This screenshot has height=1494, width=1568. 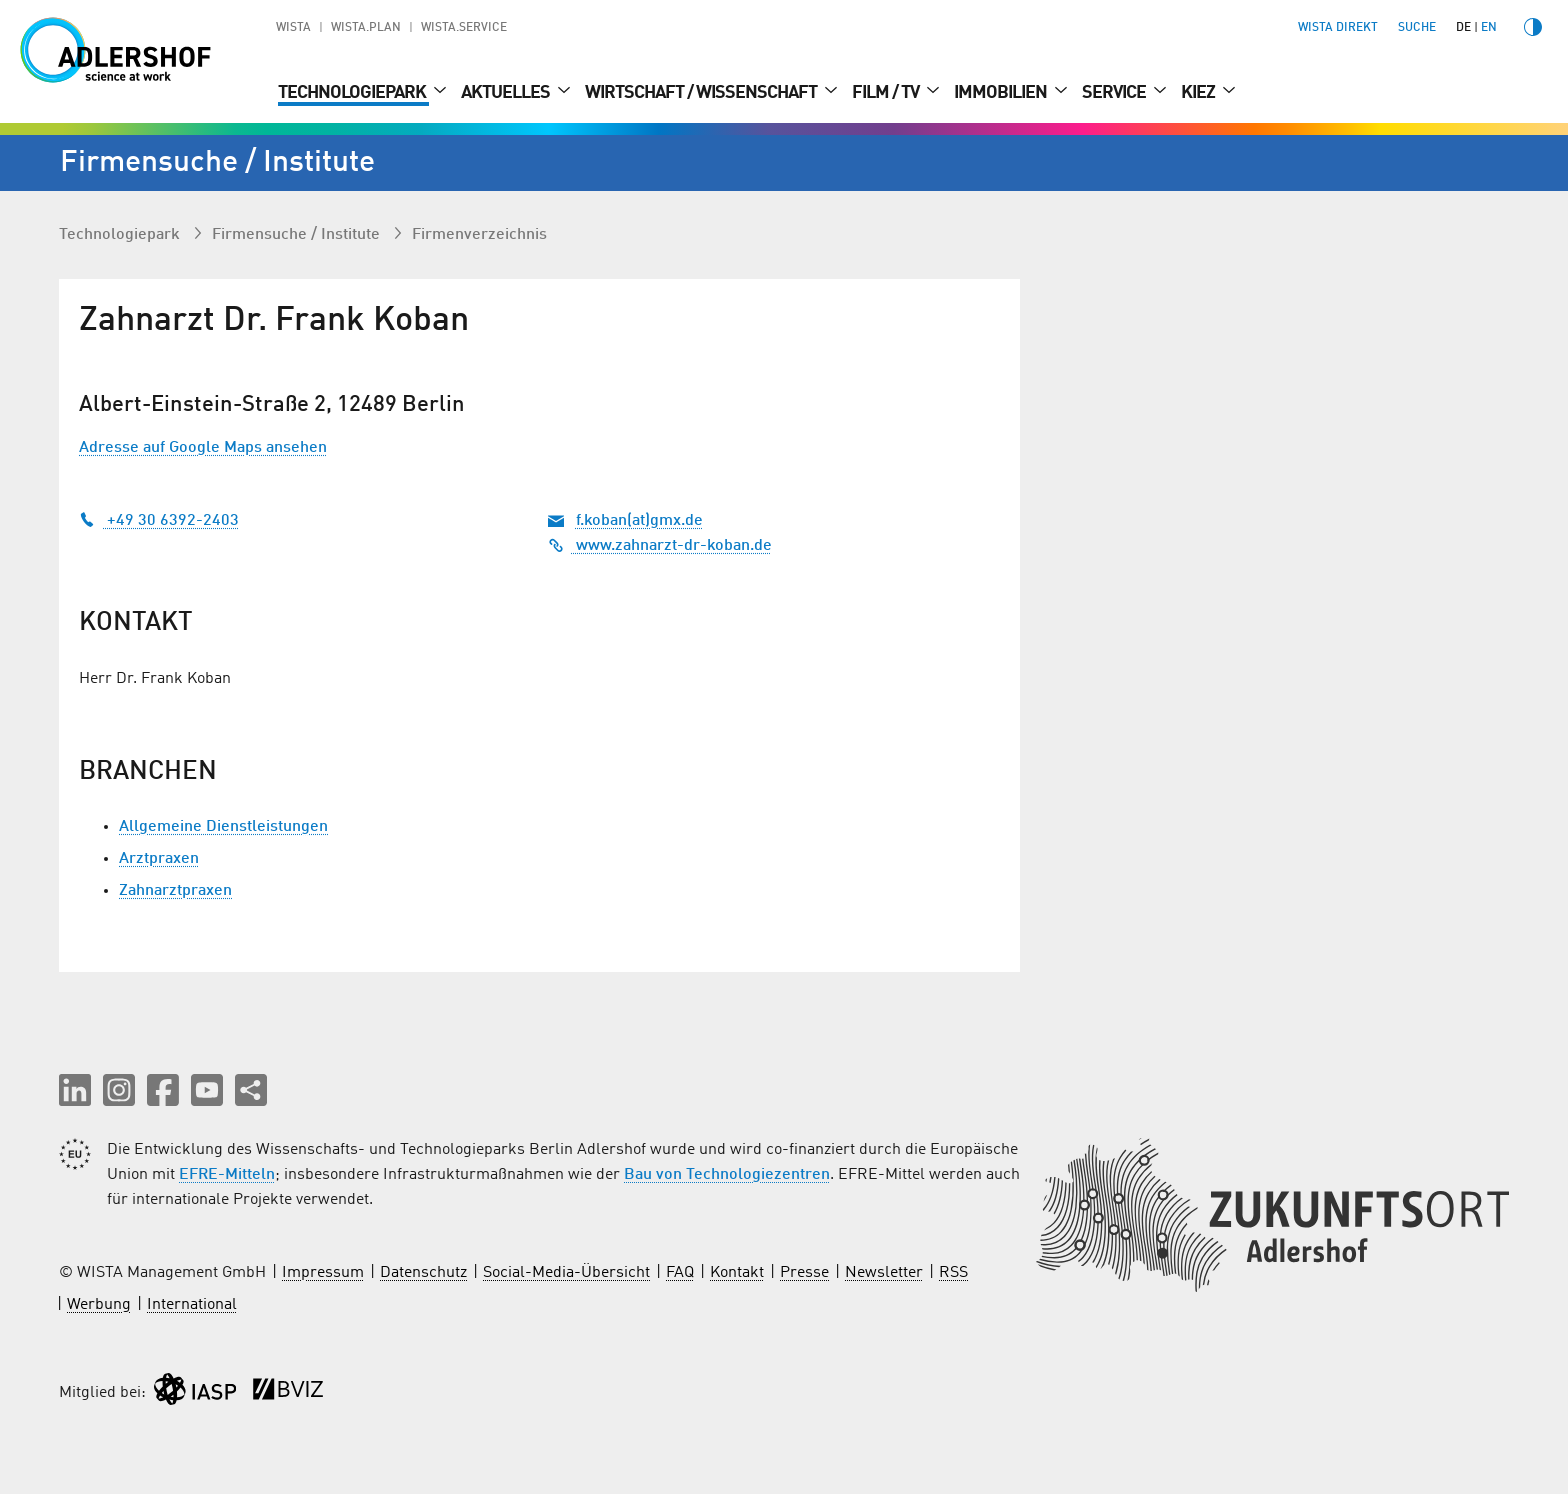 I want to click on Wirtschaft / Wissenschaft, so click(x=702, y=93).